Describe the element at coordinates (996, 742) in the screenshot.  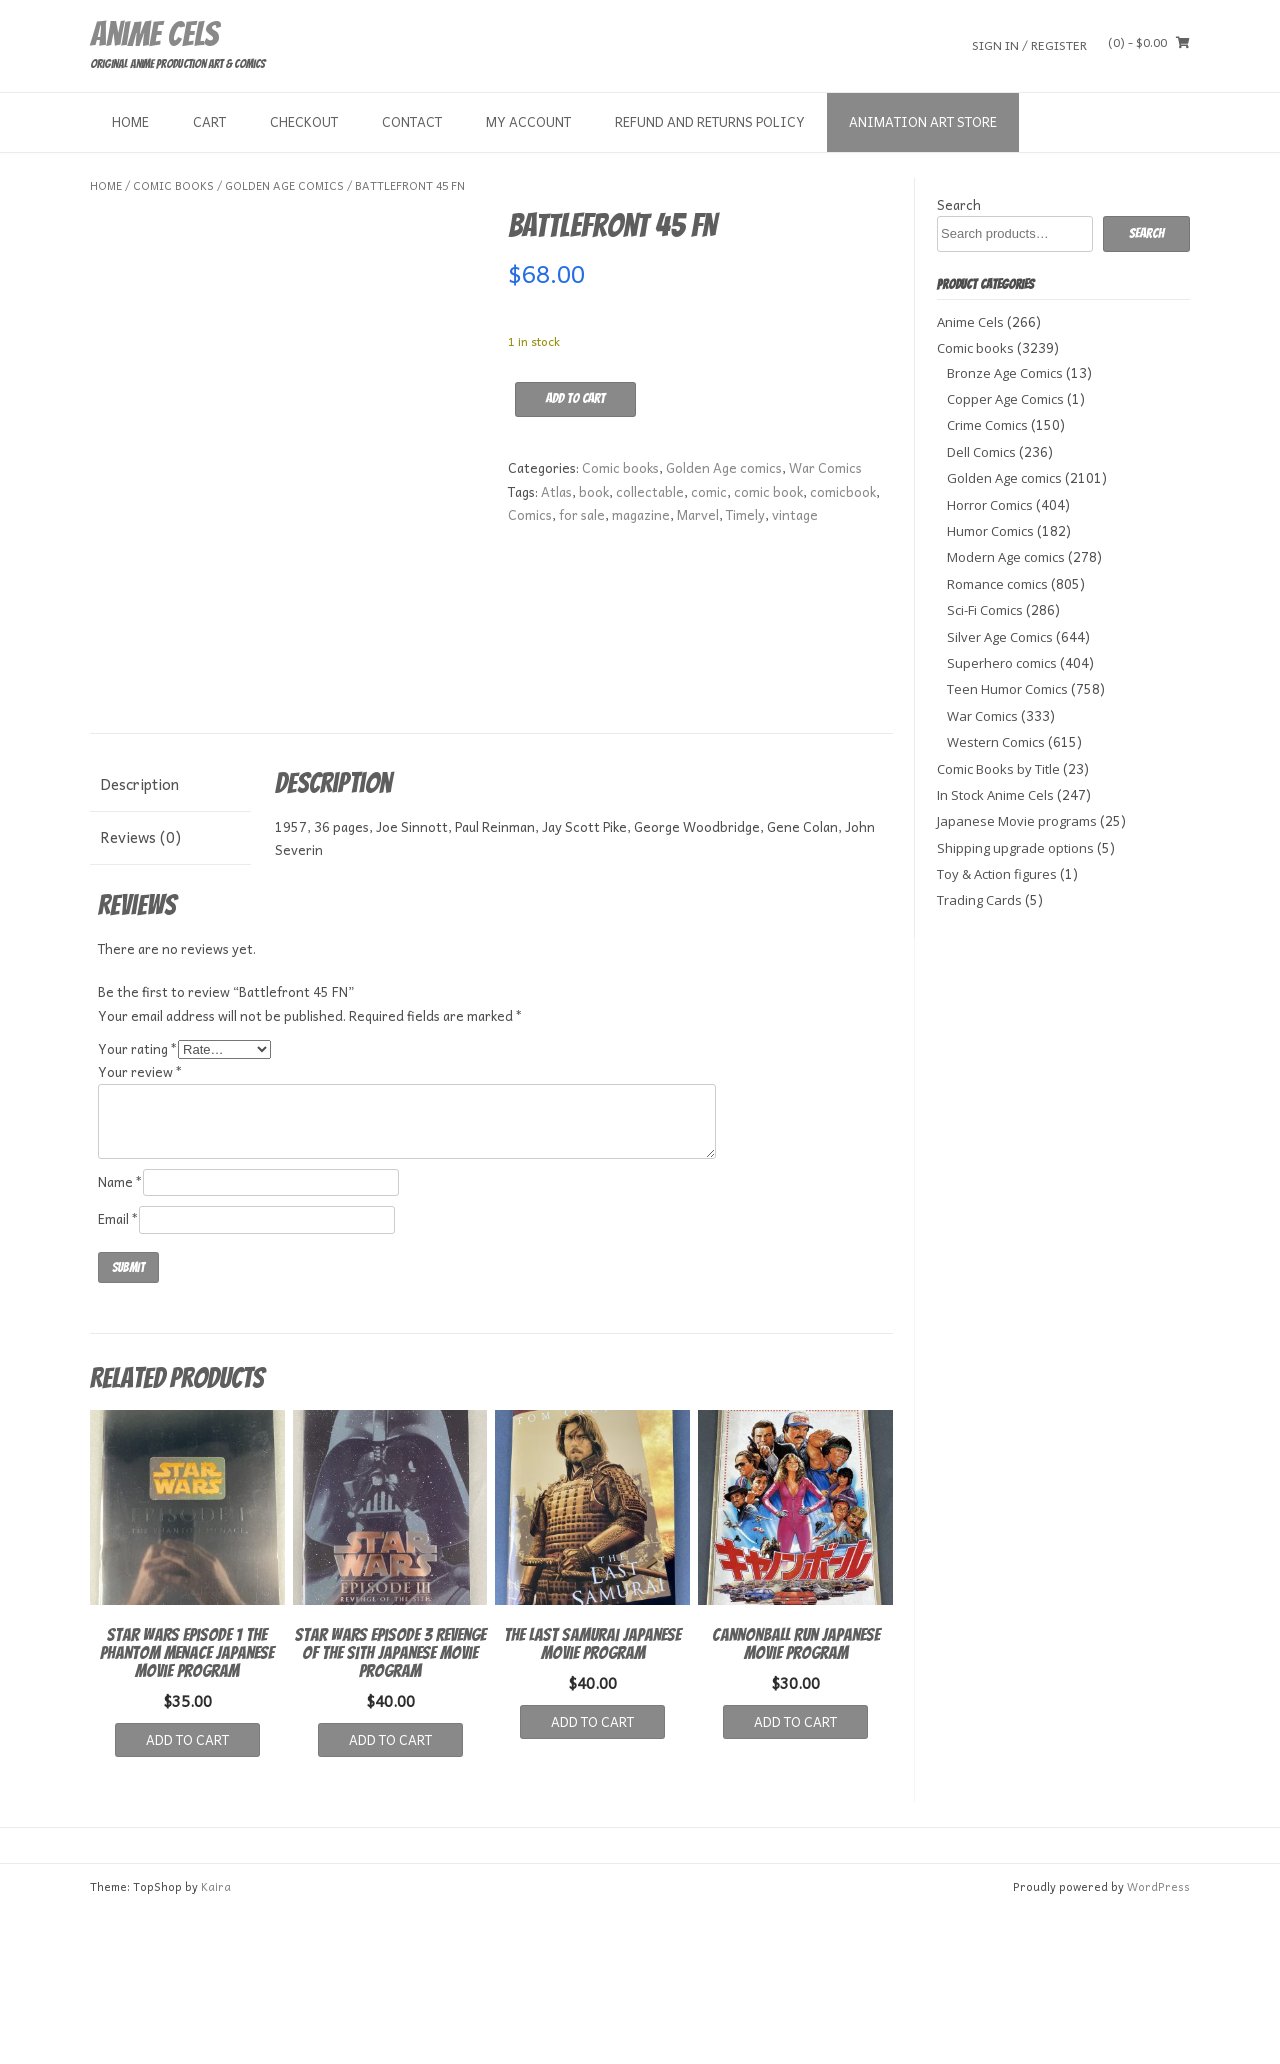
I see `Western Comics` at that location.